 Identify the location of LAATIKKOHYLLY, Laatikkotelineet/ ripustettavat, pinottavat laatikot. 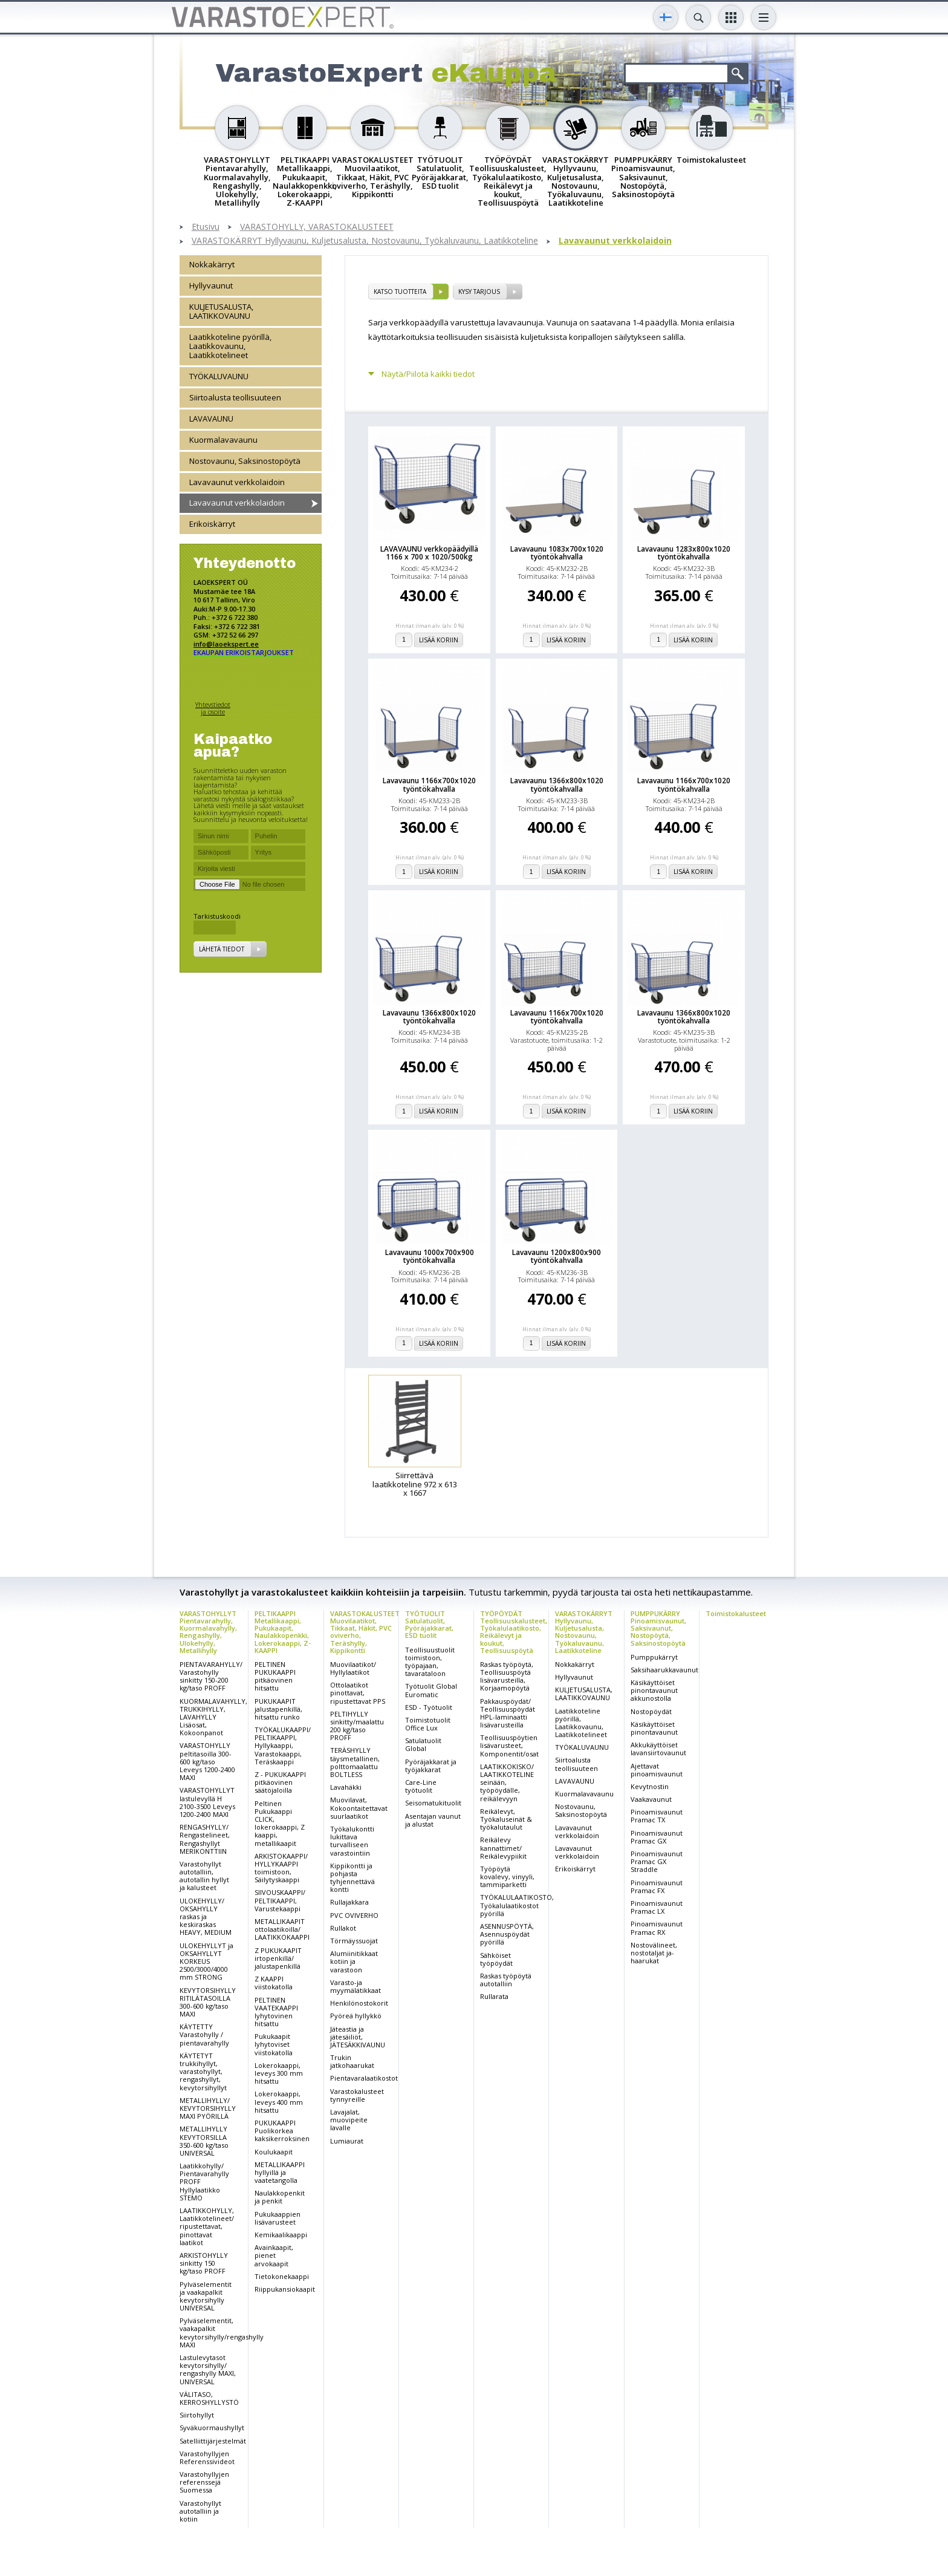
(207, 2226).